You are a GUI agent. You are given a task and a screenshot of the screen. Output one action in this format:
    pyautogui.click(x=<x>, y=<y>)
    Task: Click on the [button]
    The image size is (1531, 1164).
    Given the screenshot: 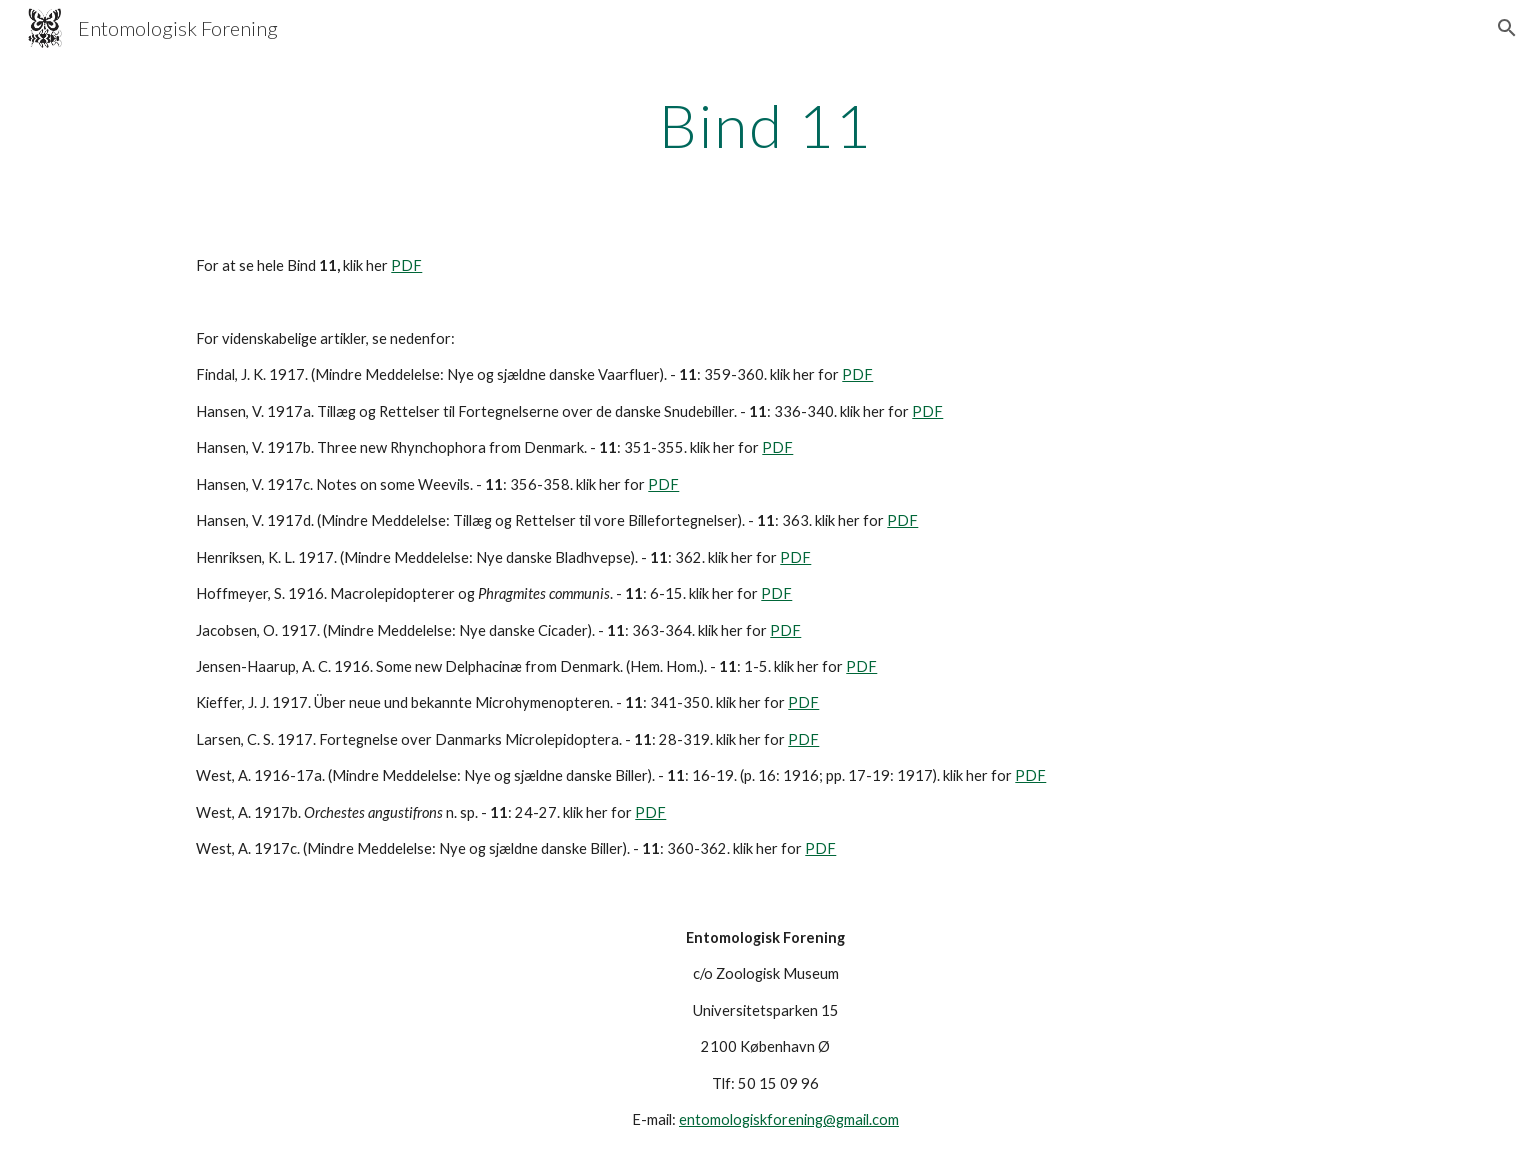 What is the action you would take?
    pyautogui.click(x=1507, y=28)
    